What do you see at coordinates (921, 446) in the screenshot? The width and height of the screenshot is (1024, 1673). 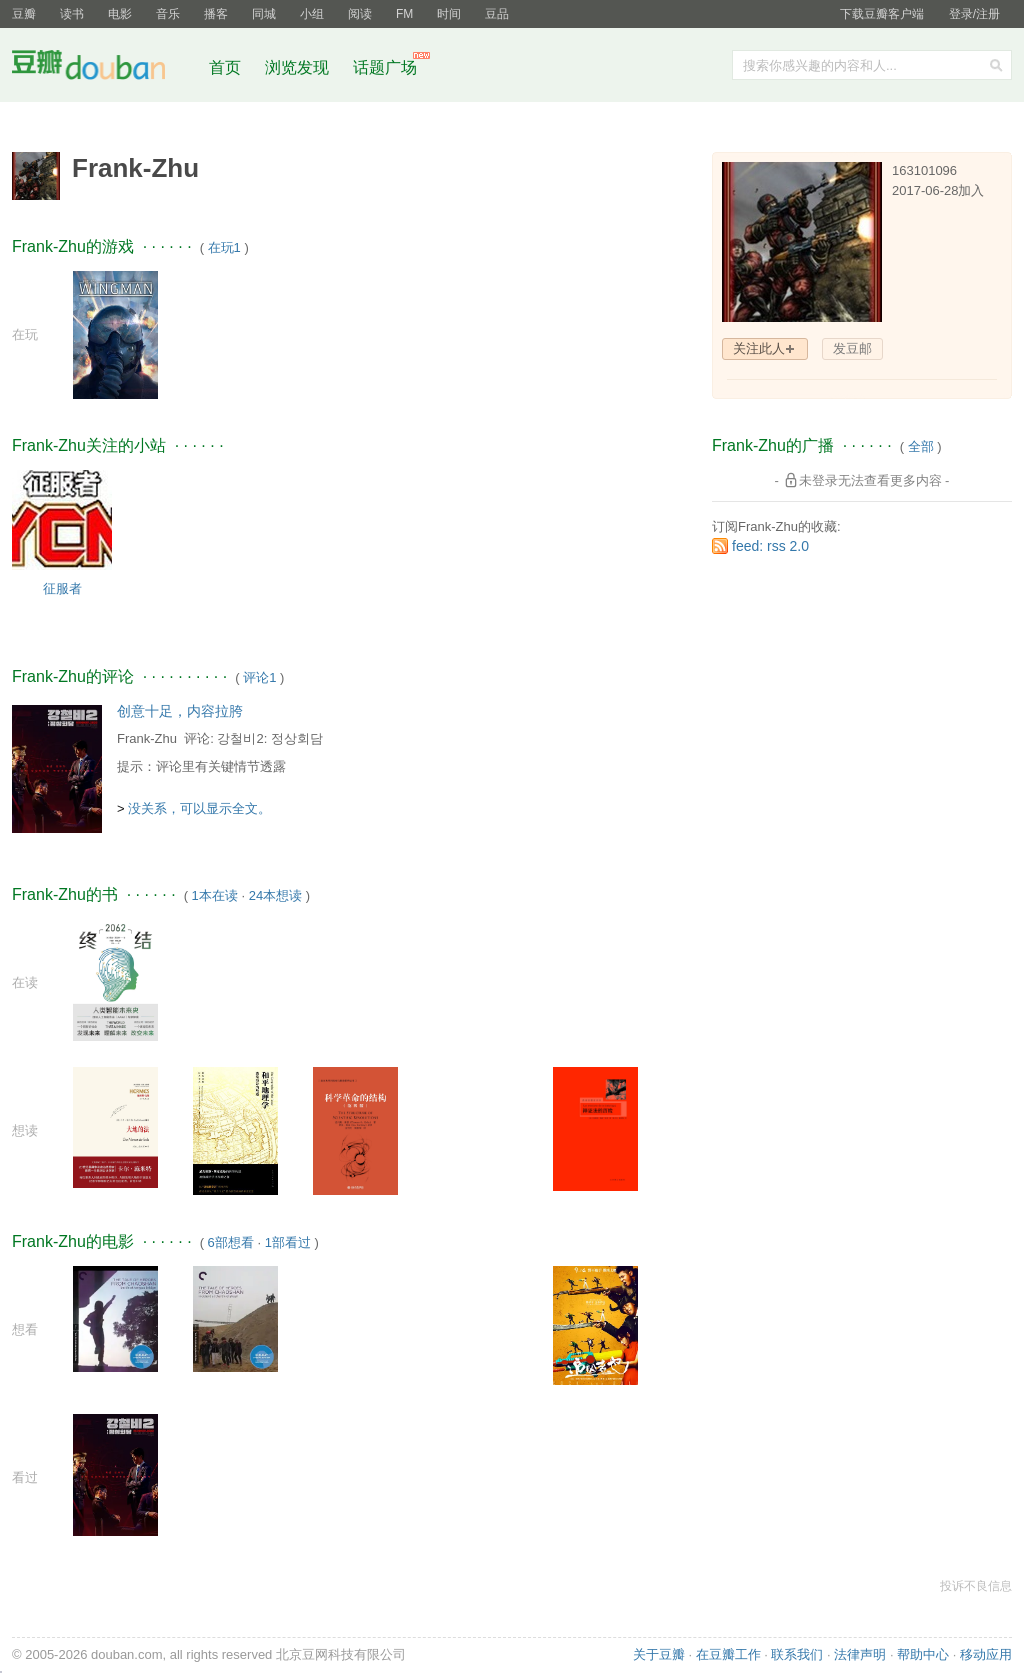 I see `全部` at bounding box center [921, 446].